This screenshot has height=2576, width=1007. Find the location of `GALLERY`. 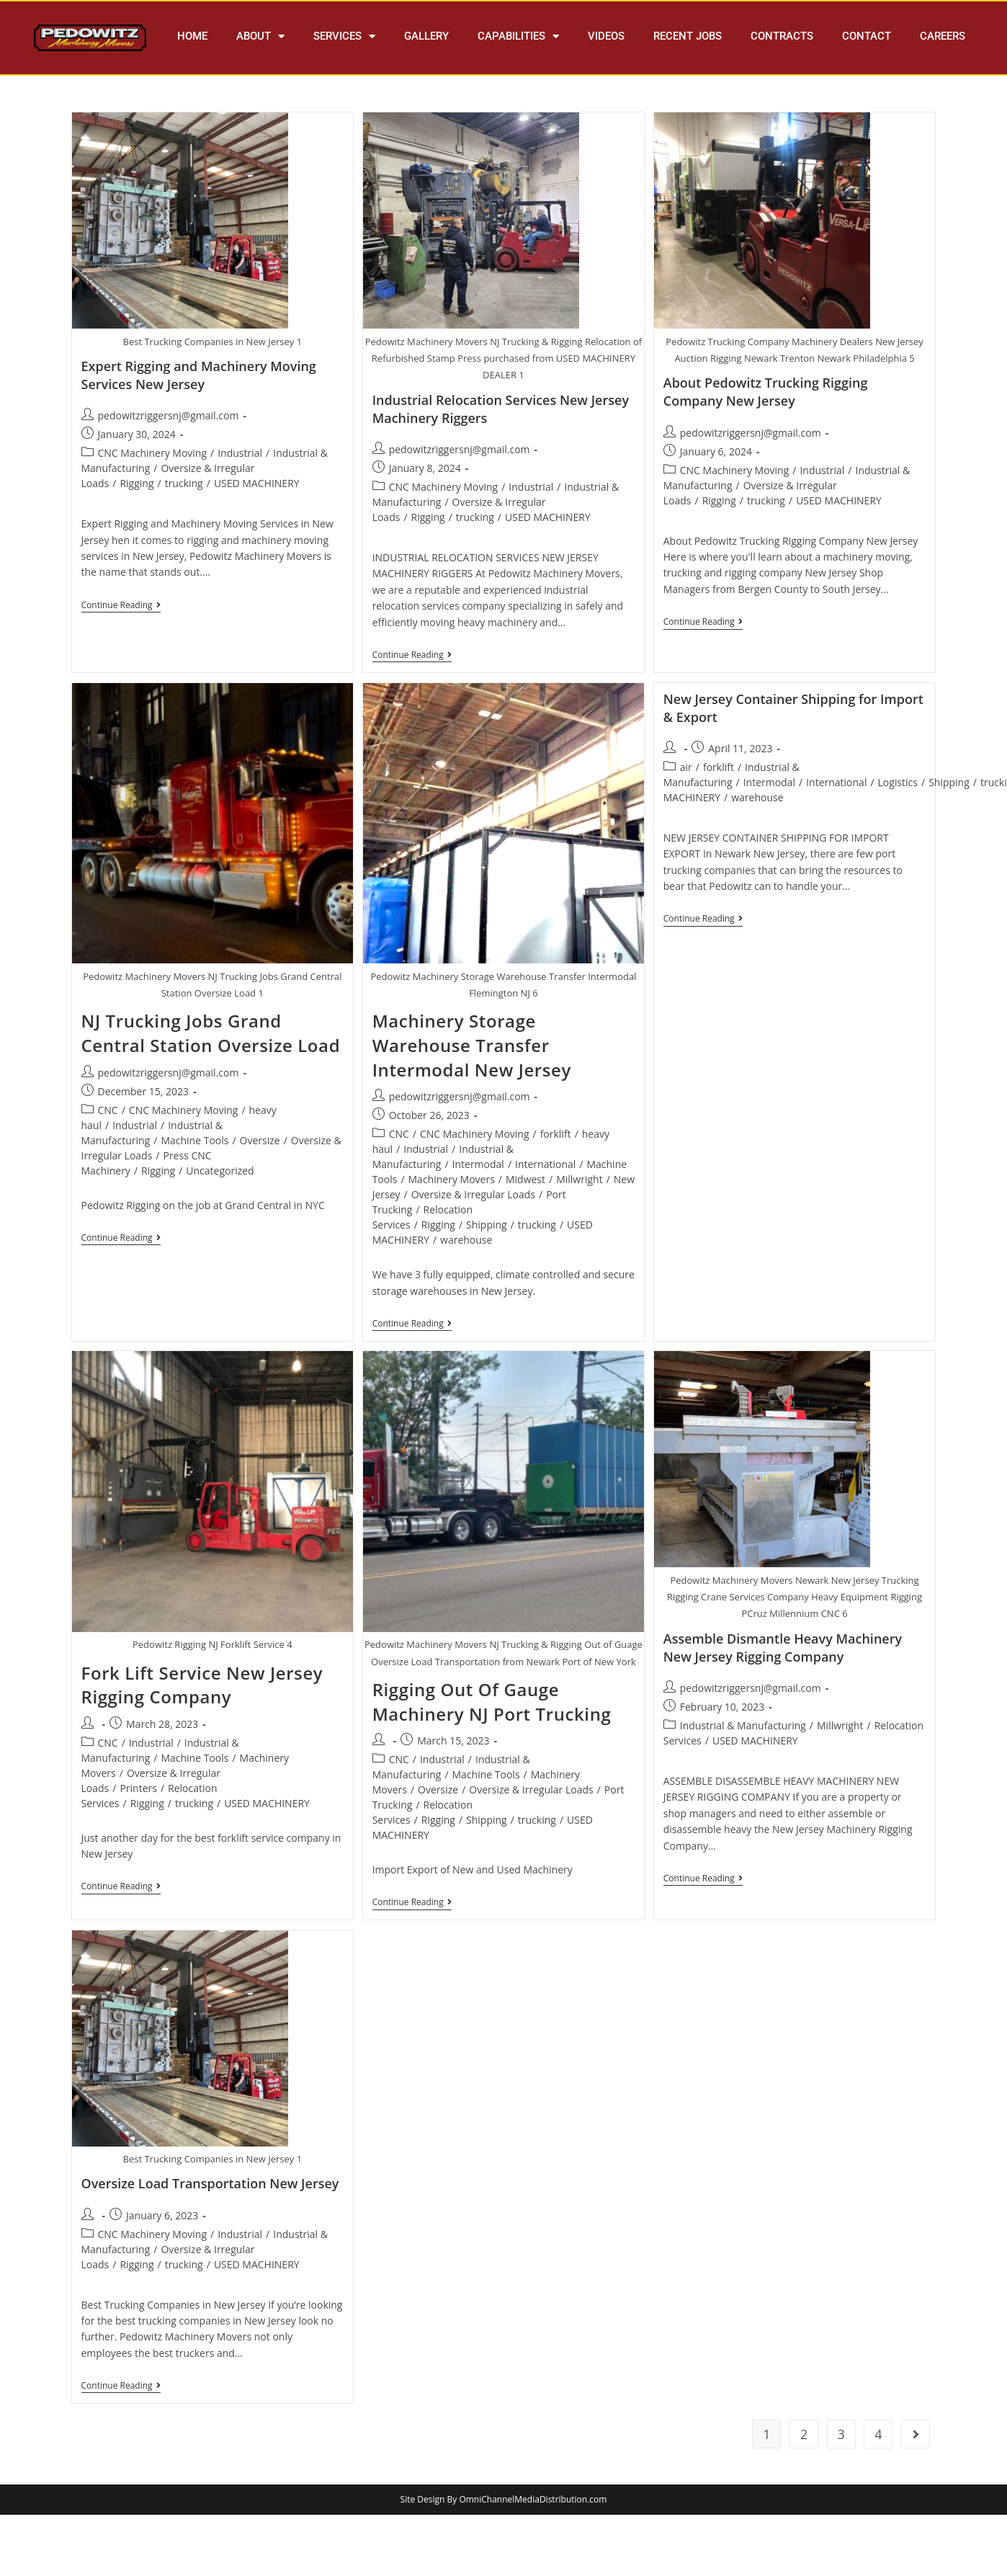

GALLERY is located at coordinates (426, 36).